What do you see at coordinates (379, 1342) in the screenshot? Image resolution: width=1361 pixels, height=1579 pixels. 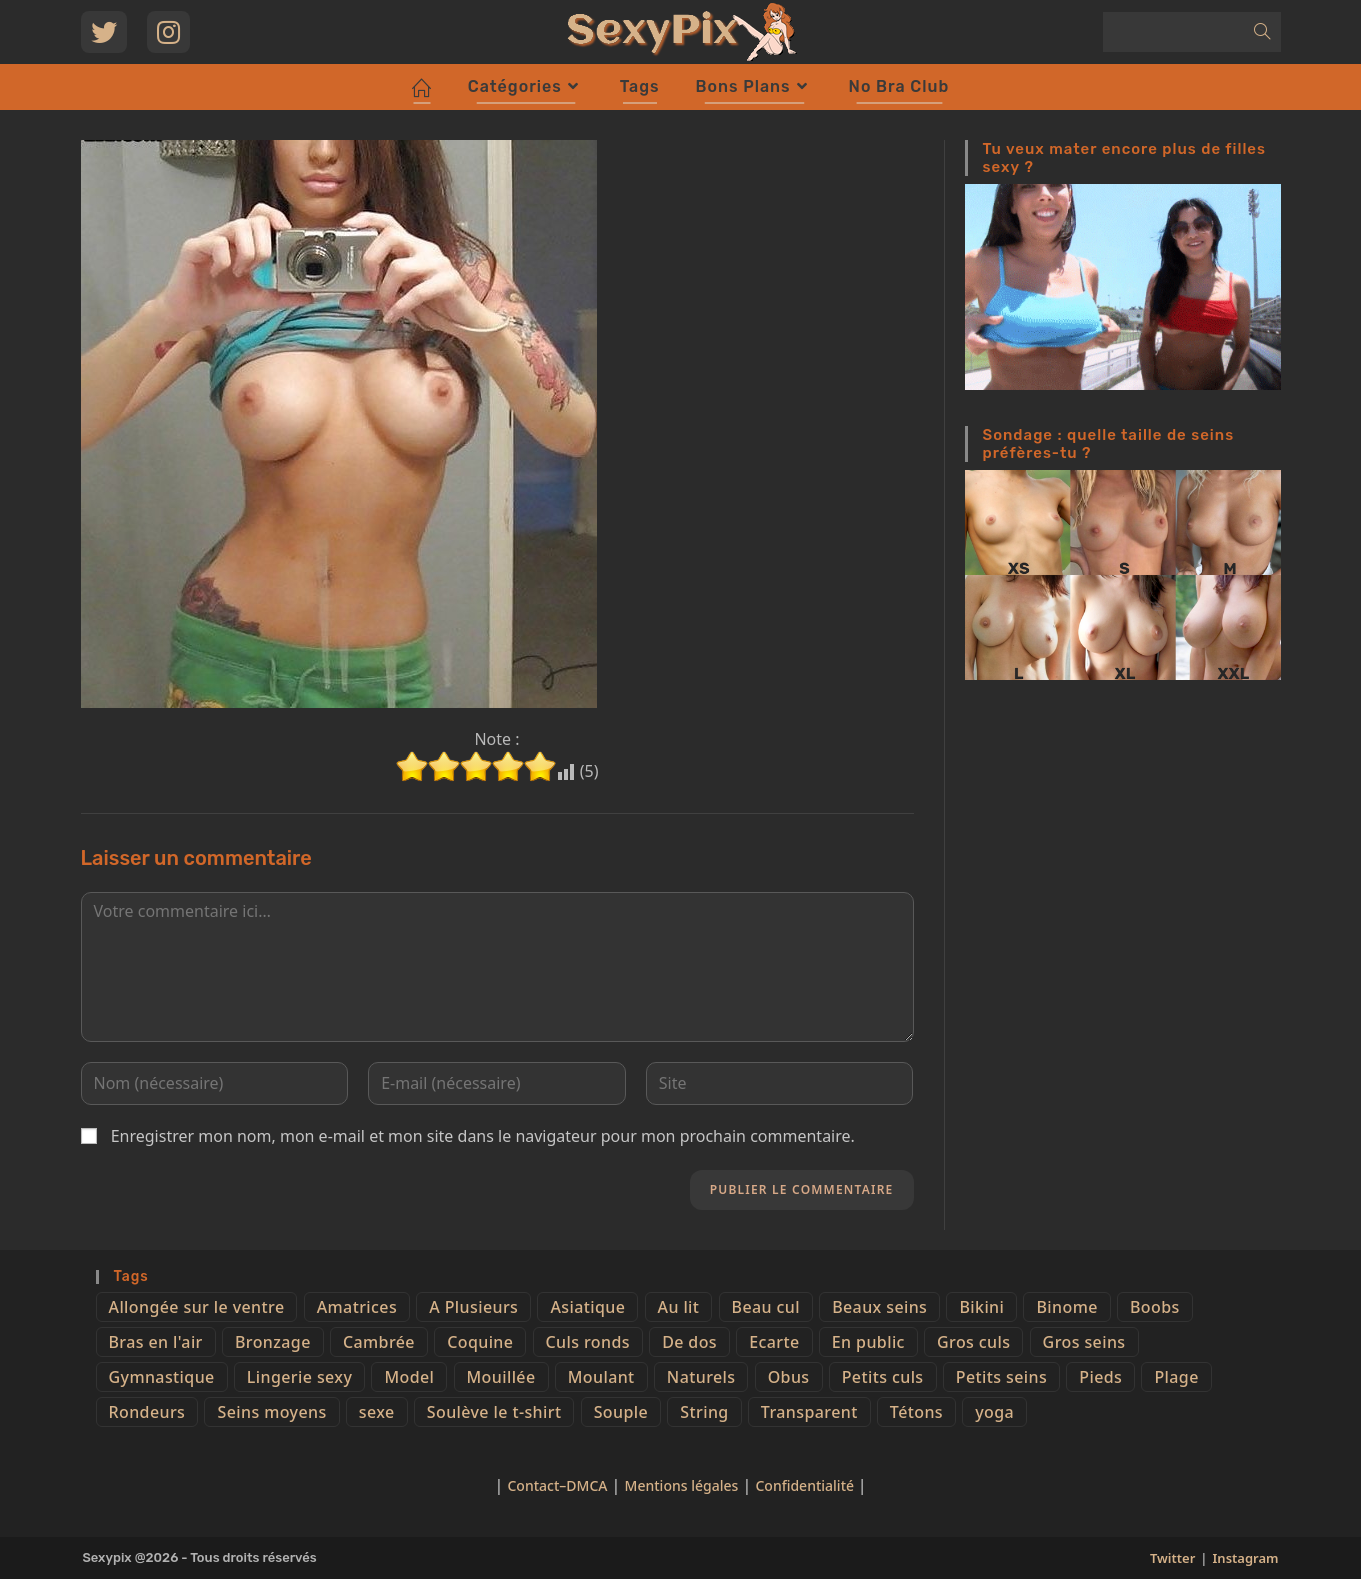 I see `Cambrée [Cambrée (44 éléments)]` at bounding box center [379, 1342].